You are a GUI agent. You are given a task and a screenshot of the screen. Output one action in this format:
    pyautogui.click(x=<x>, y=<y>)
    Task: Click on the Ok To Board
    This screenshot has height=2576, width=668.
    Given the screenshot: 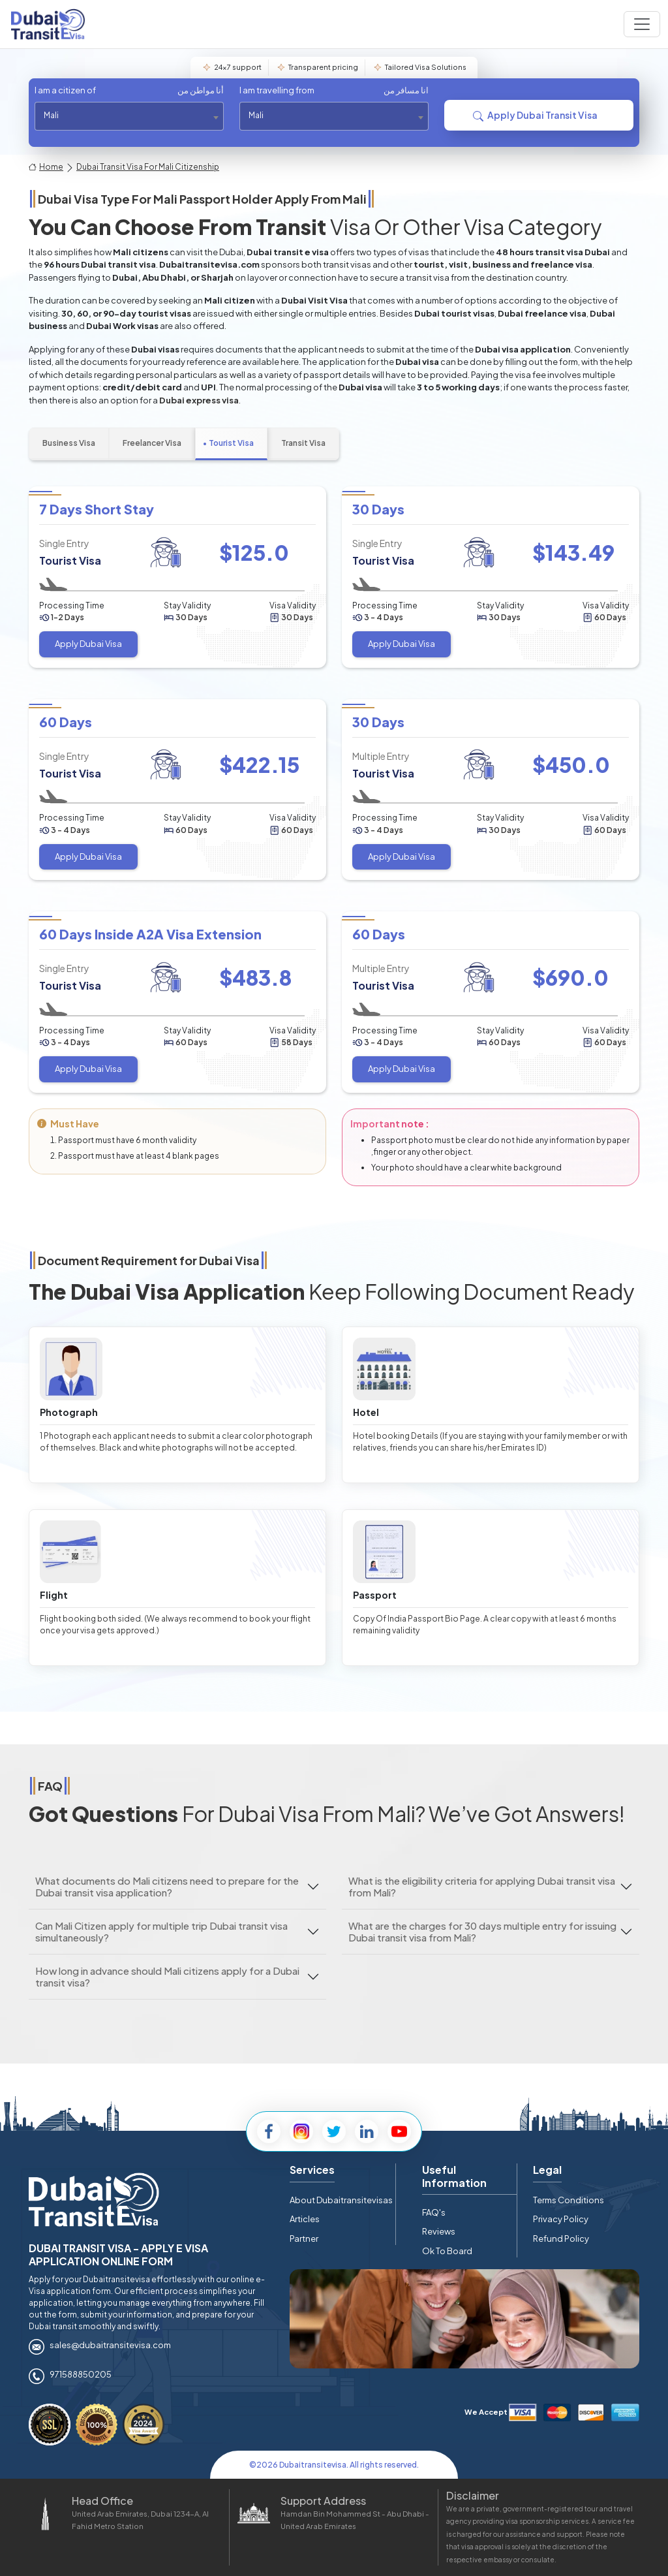 What is the action you would take?
    pyautogui.click(x=447, y=2251)
    